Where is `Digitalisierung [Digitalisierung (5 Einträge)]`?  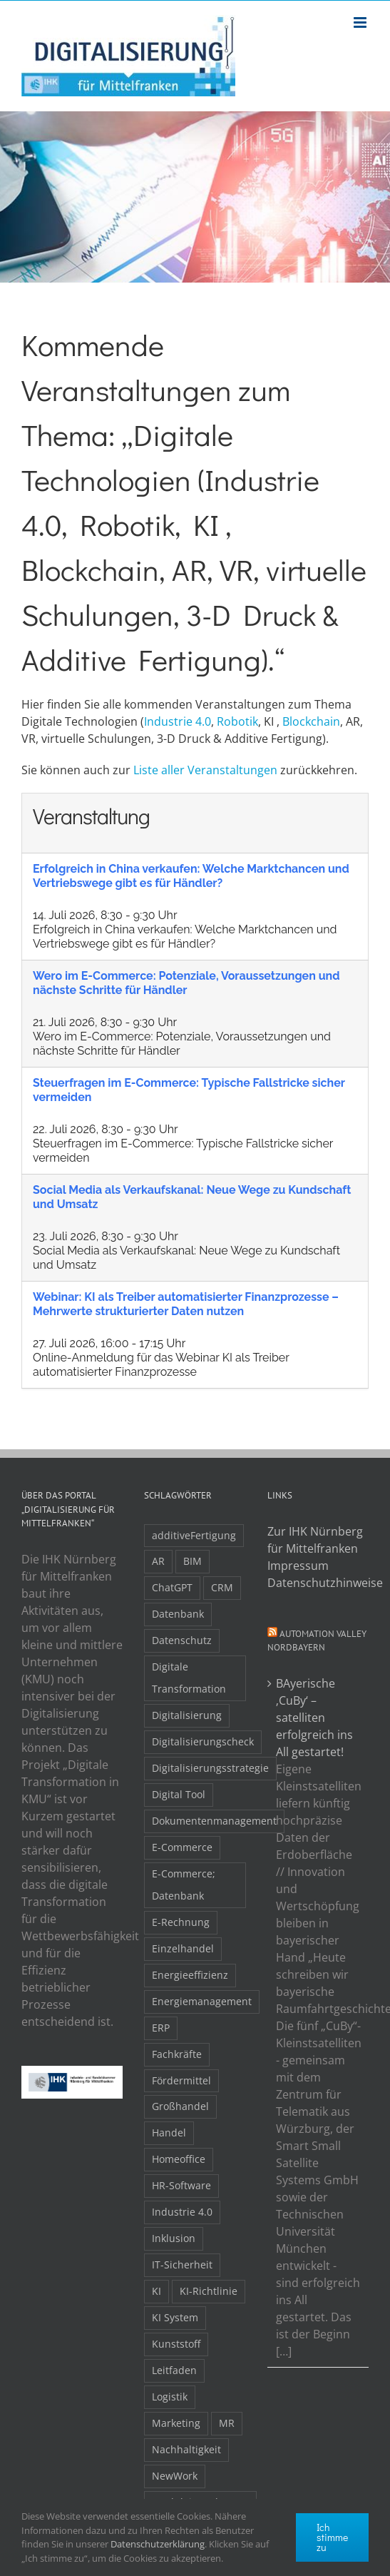 Digitalisierung [Digitalisierung (5 Einträge)] is located at coordinates (187, 1715).